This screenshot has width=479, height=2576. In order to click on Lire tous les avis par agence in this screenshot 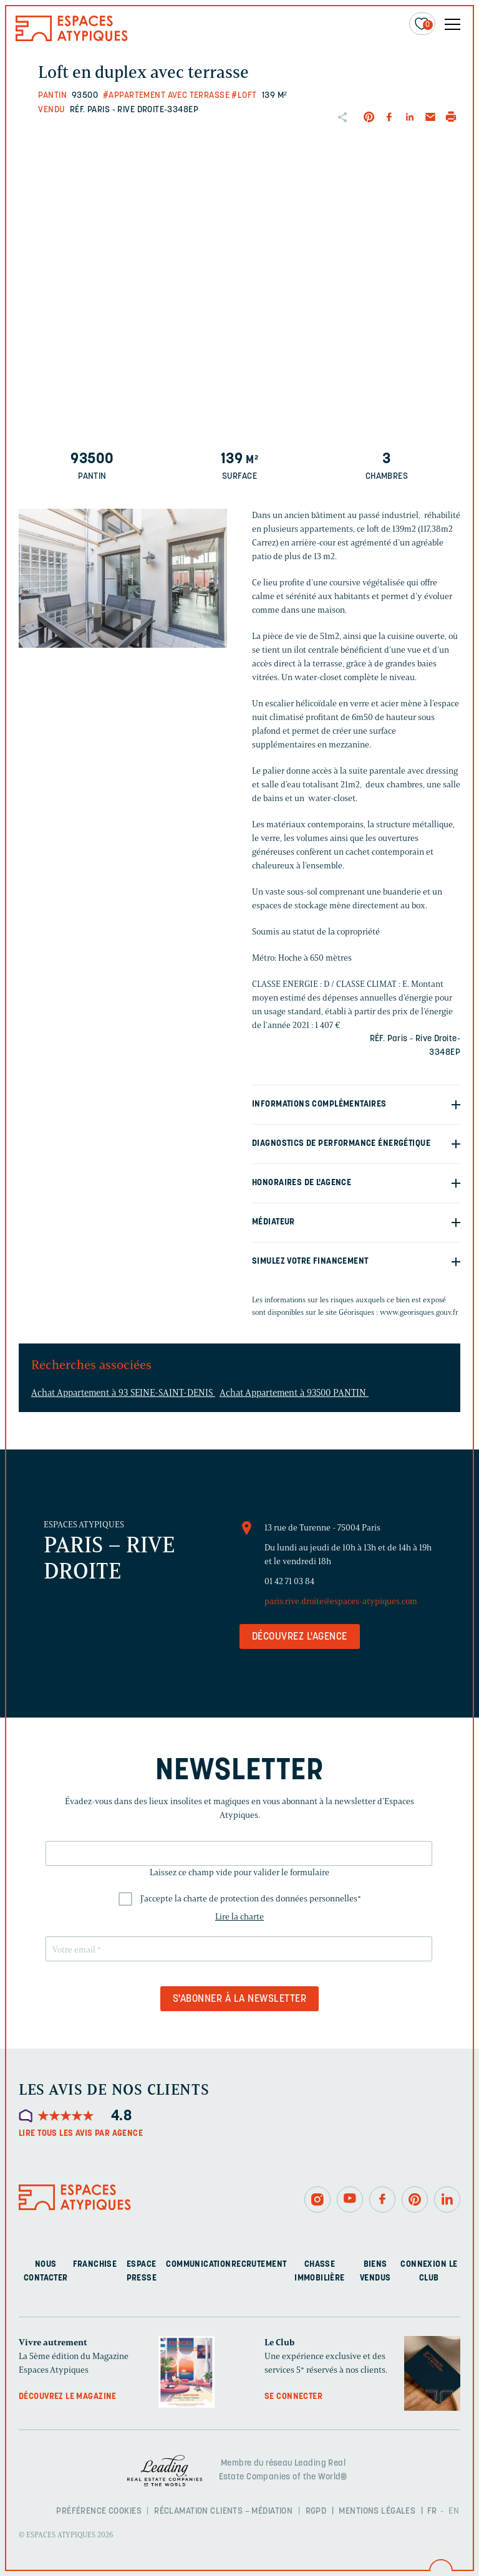, I will do `click(81, 2133)`.